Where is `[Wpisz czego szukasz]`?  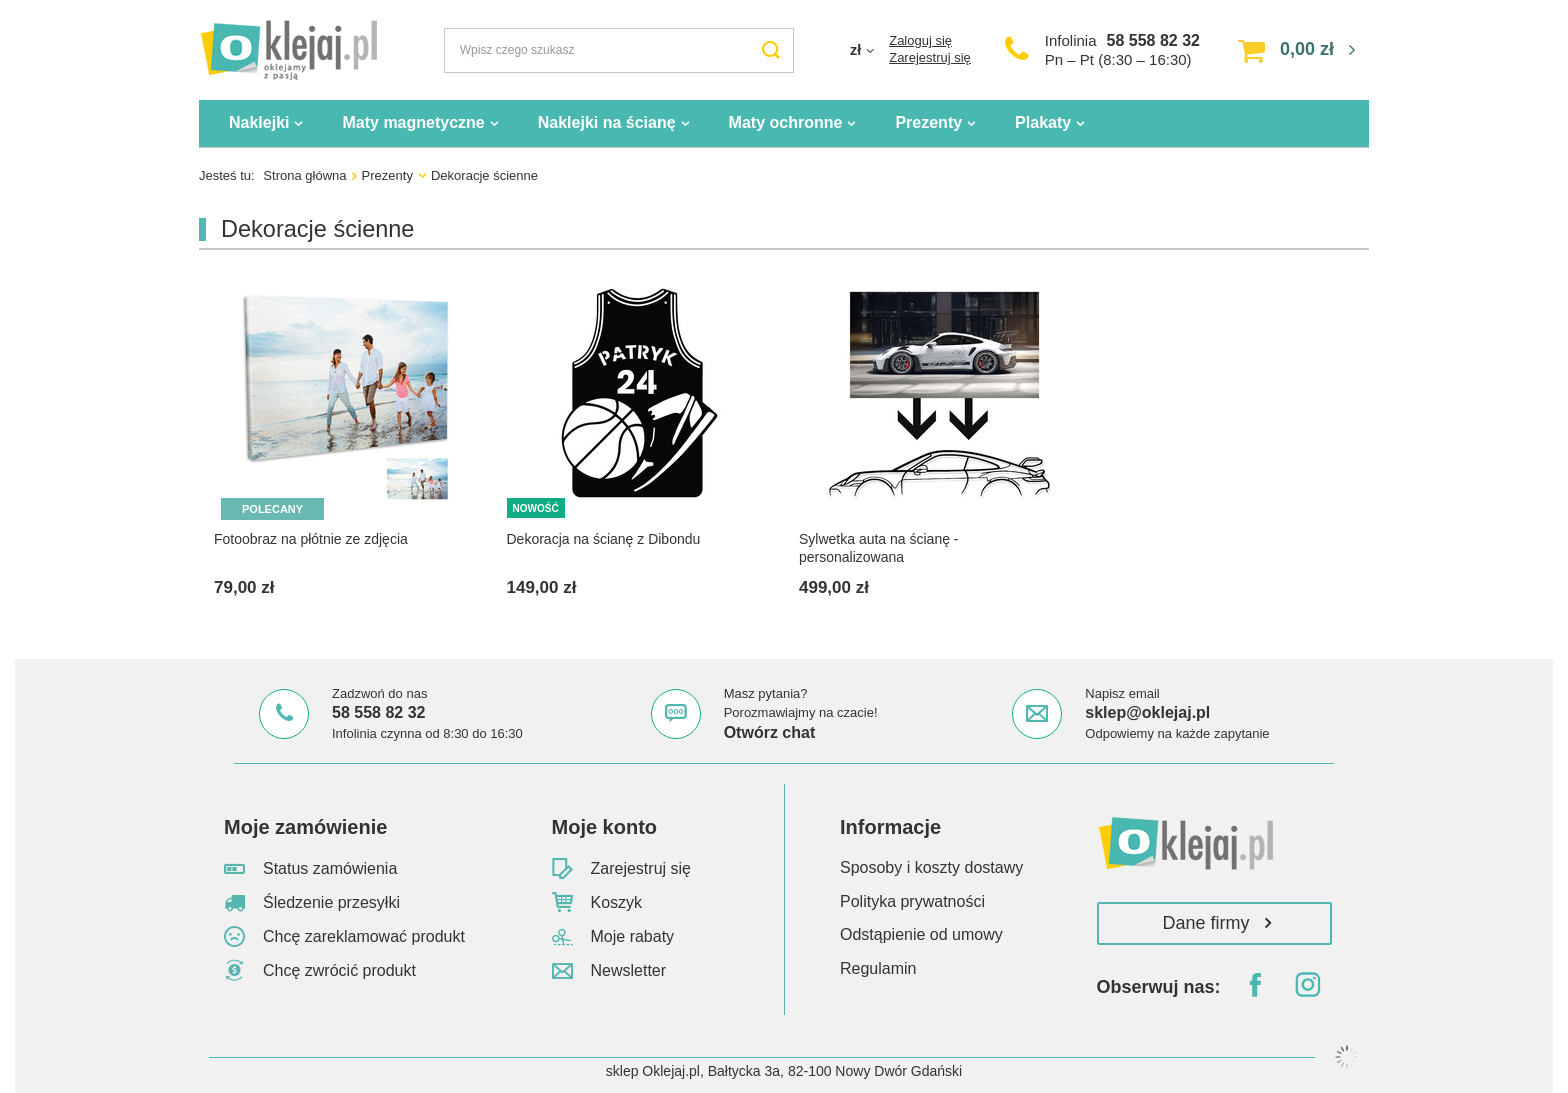
[Wpisz czego szukasz] is located at coordinates (619, 50).